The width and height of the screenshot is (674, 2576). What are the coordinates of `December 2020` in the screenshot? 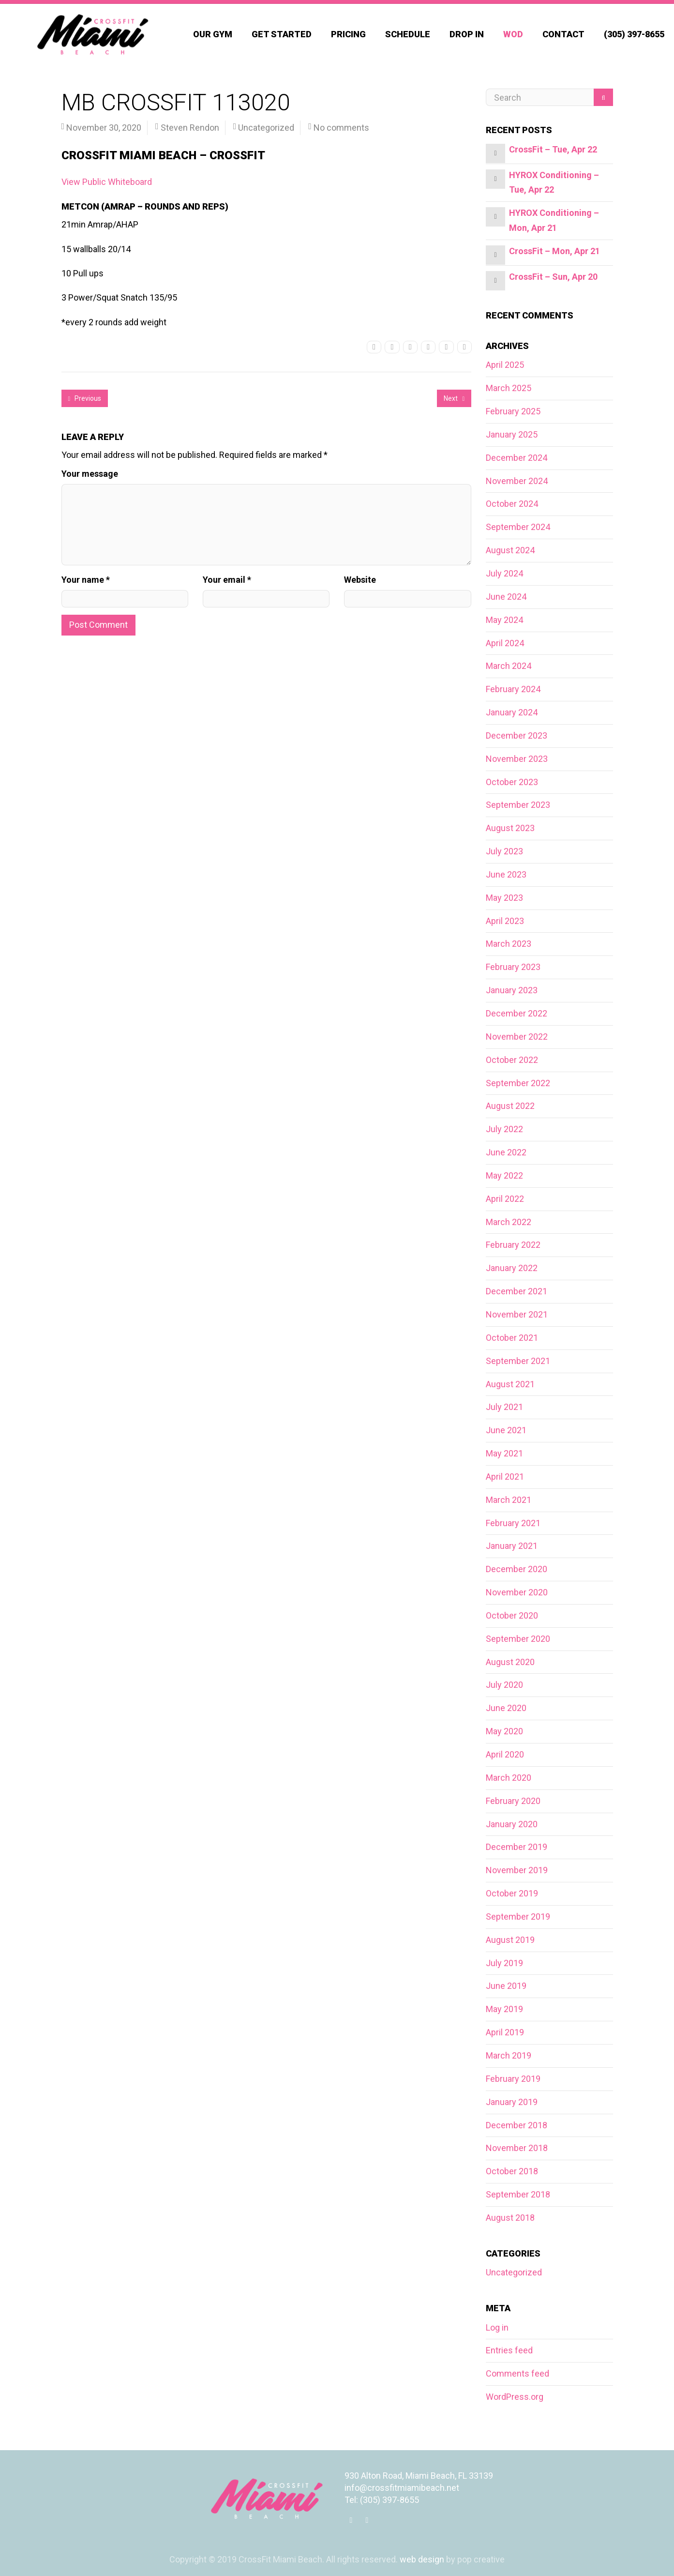 It's located at (516, 1569).